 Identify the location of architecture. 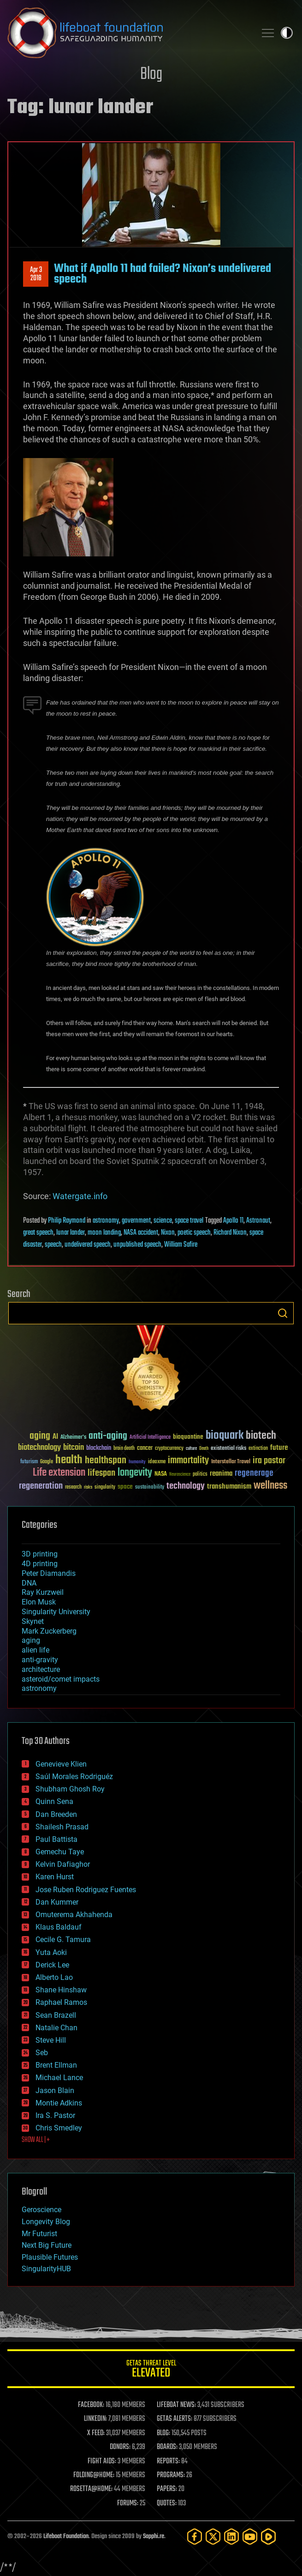
(41, 1669).